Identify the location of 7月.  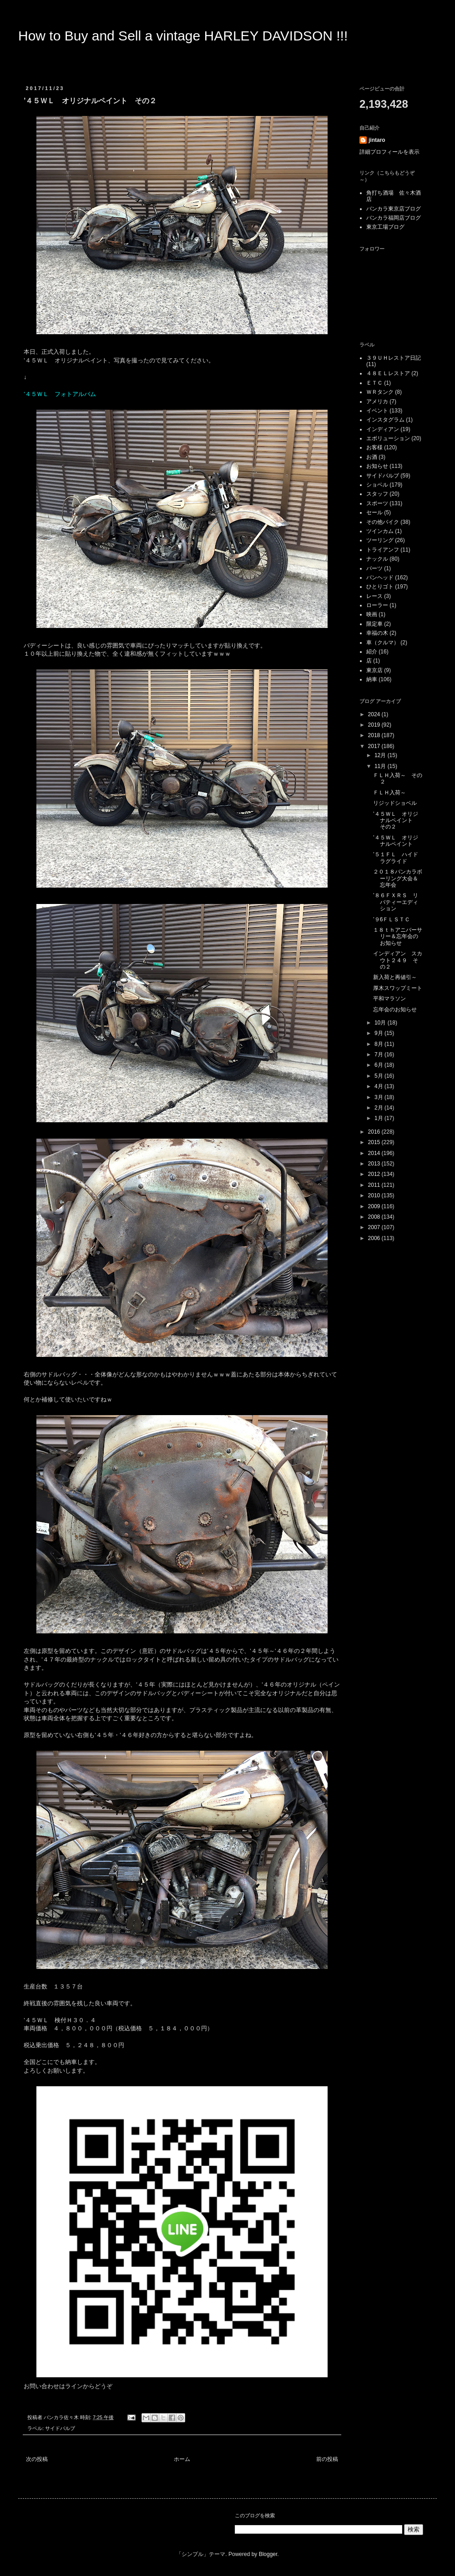
(379, 1054).